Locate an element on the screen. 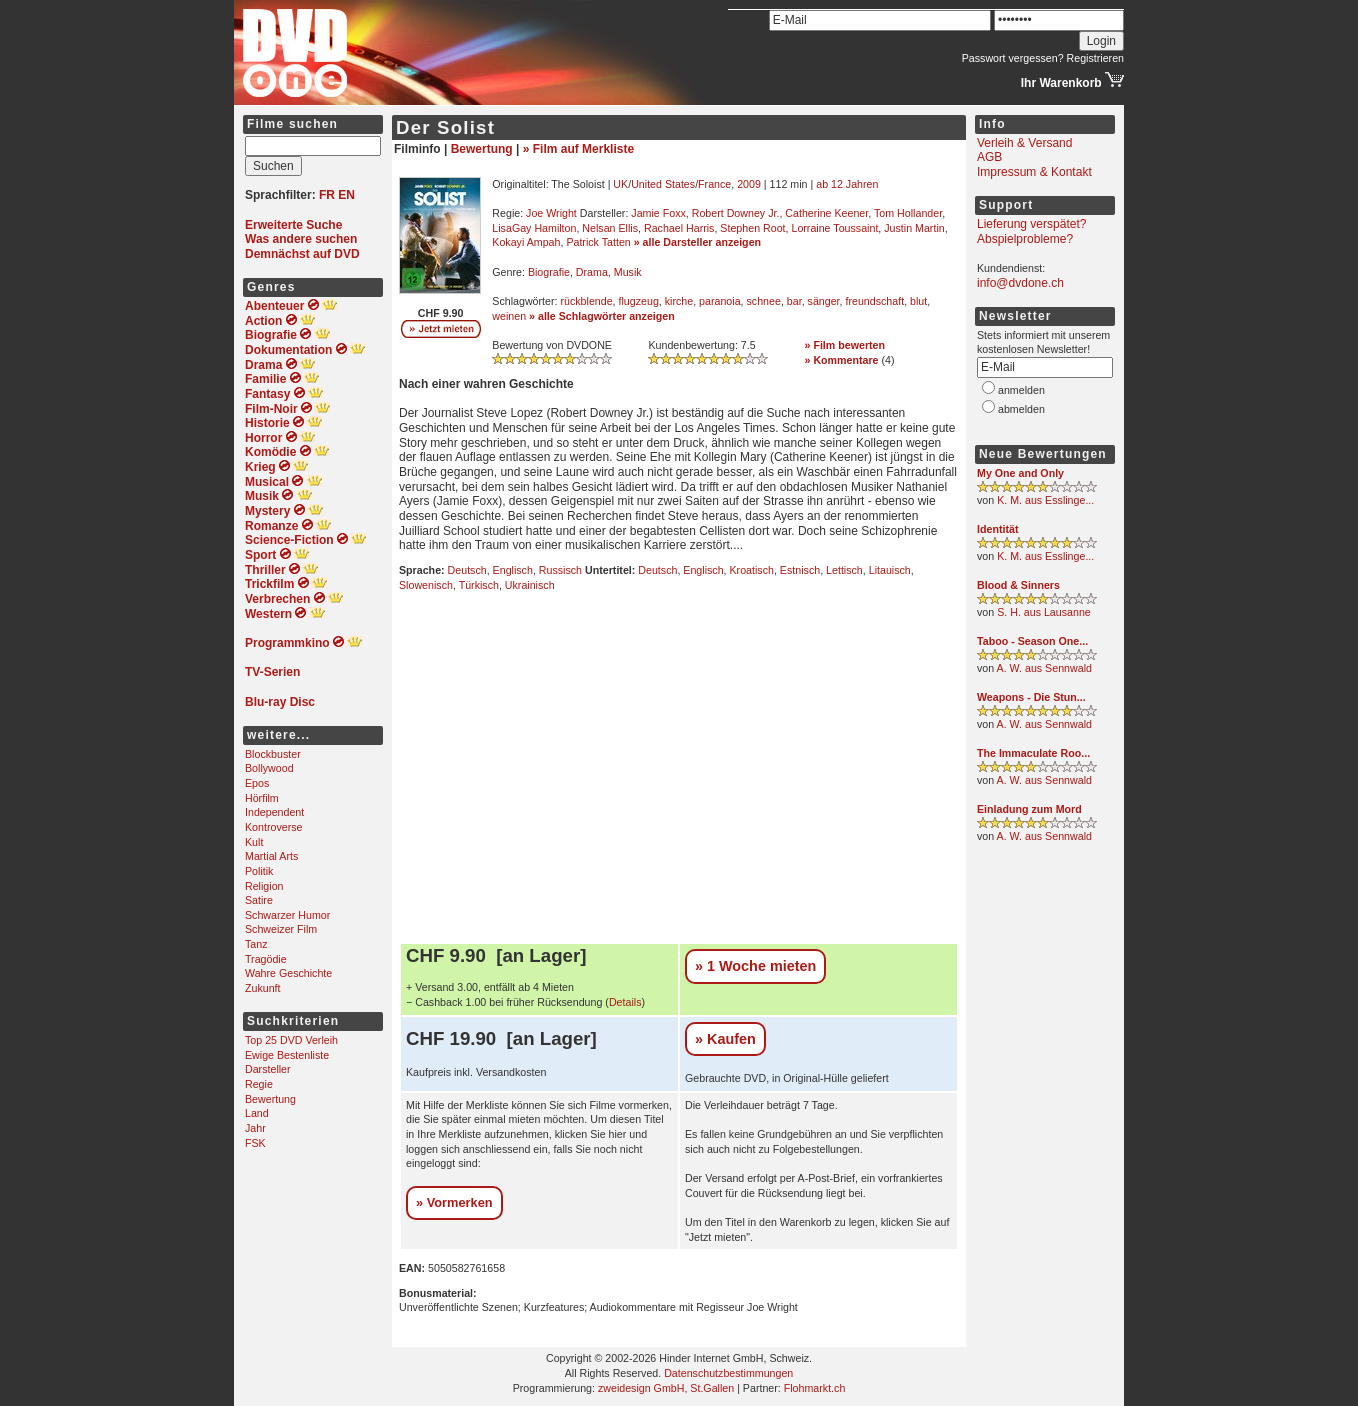 The width and height of the screenshot is (1358, 1406). Kult is located at coordinates (254, 842).